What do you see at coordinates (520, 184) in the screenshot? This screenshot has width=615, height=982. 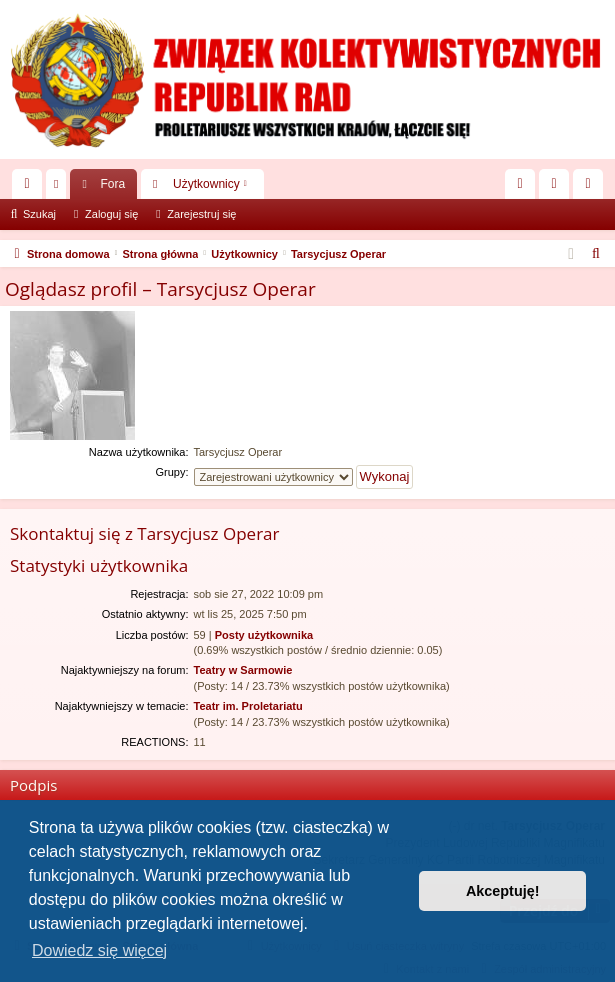 I see `[menuitem]` at bounding box center [520, 184].